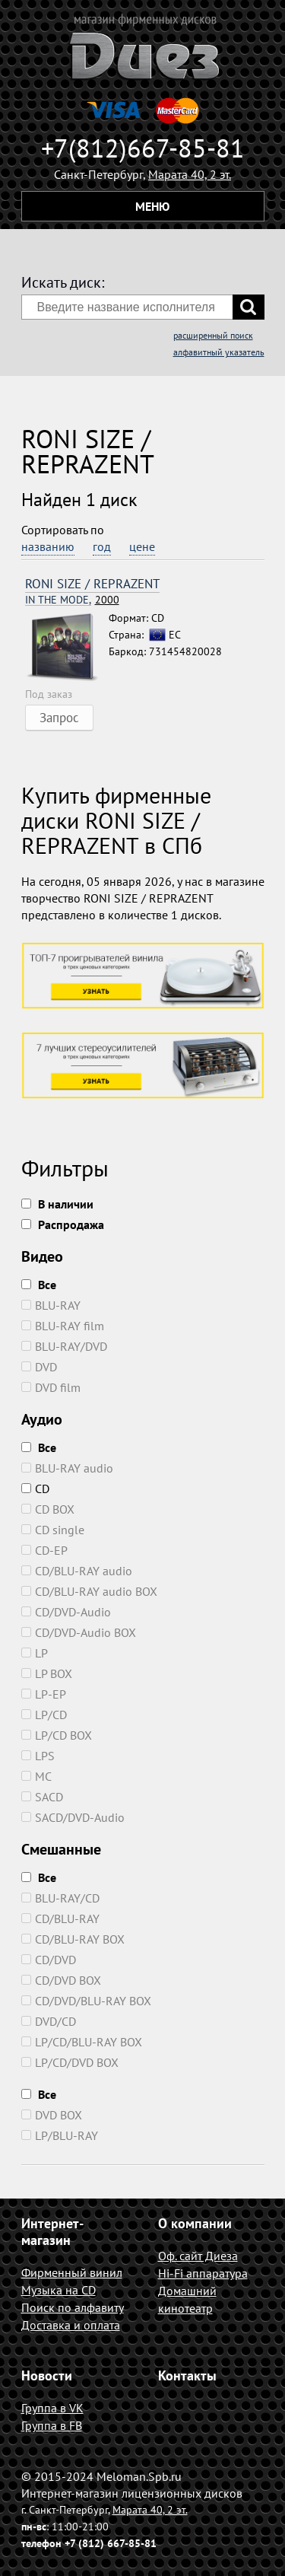 Image resolution: width=285 pixels, height=2576 pixels. I want to click on DVD/CD, so click(48, 2021).